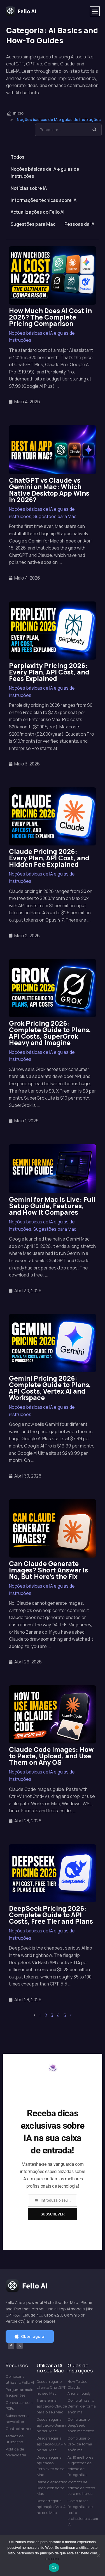 This screenshot has height=2576, width=105. What do you see at coordinates (98, 2555) in the screenshot?
I see `[Não]` at bounding box center [98, 2555].